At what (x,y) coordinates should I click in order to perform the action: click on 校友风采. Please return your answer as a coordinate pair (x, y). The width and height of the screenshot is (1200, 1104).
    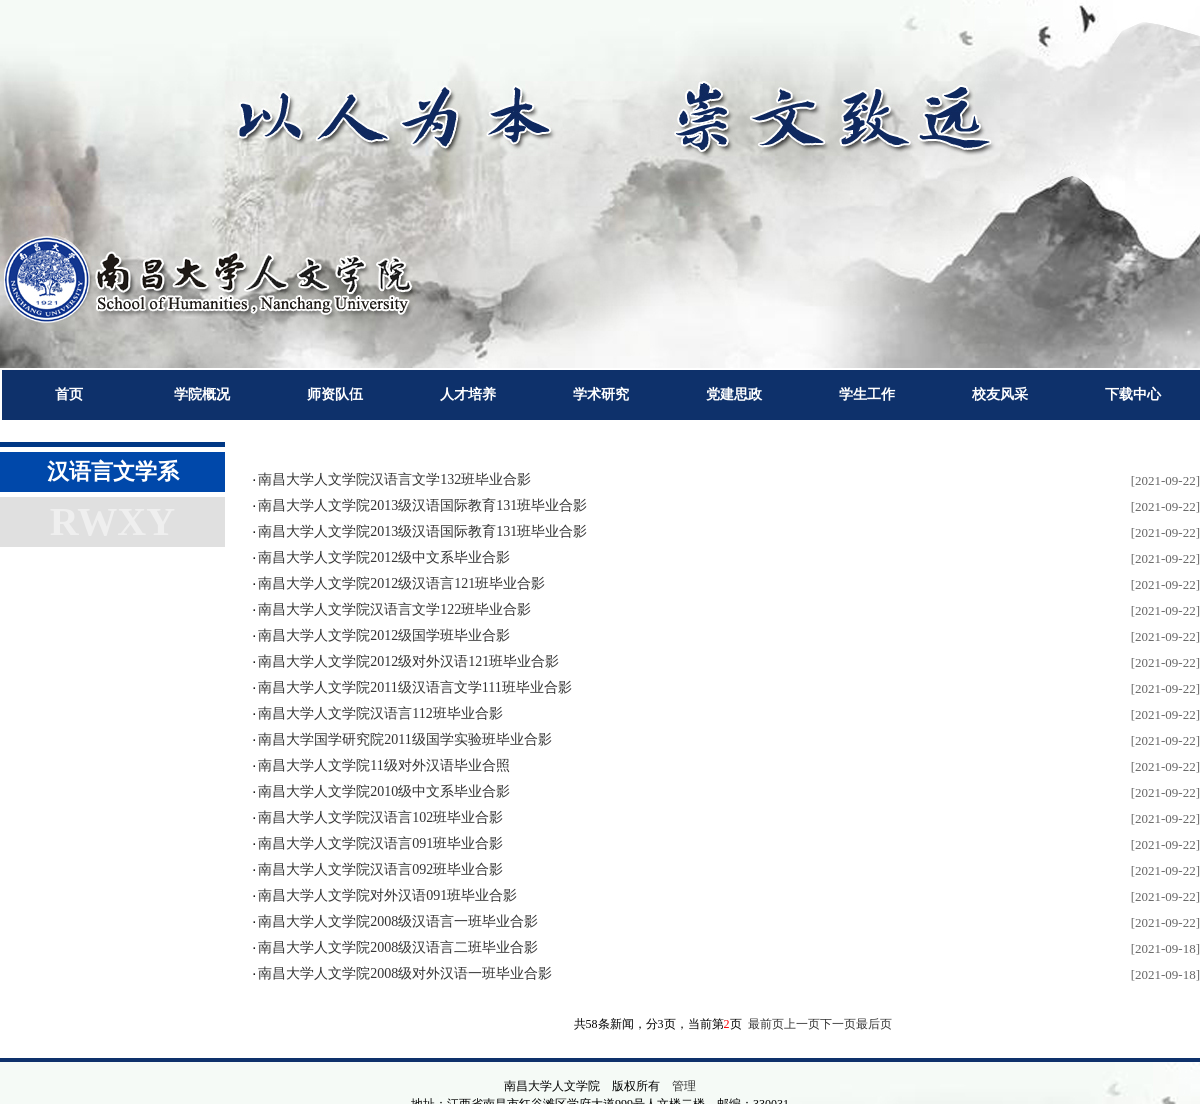
    Looking at the image, I should click on (1000, 394).